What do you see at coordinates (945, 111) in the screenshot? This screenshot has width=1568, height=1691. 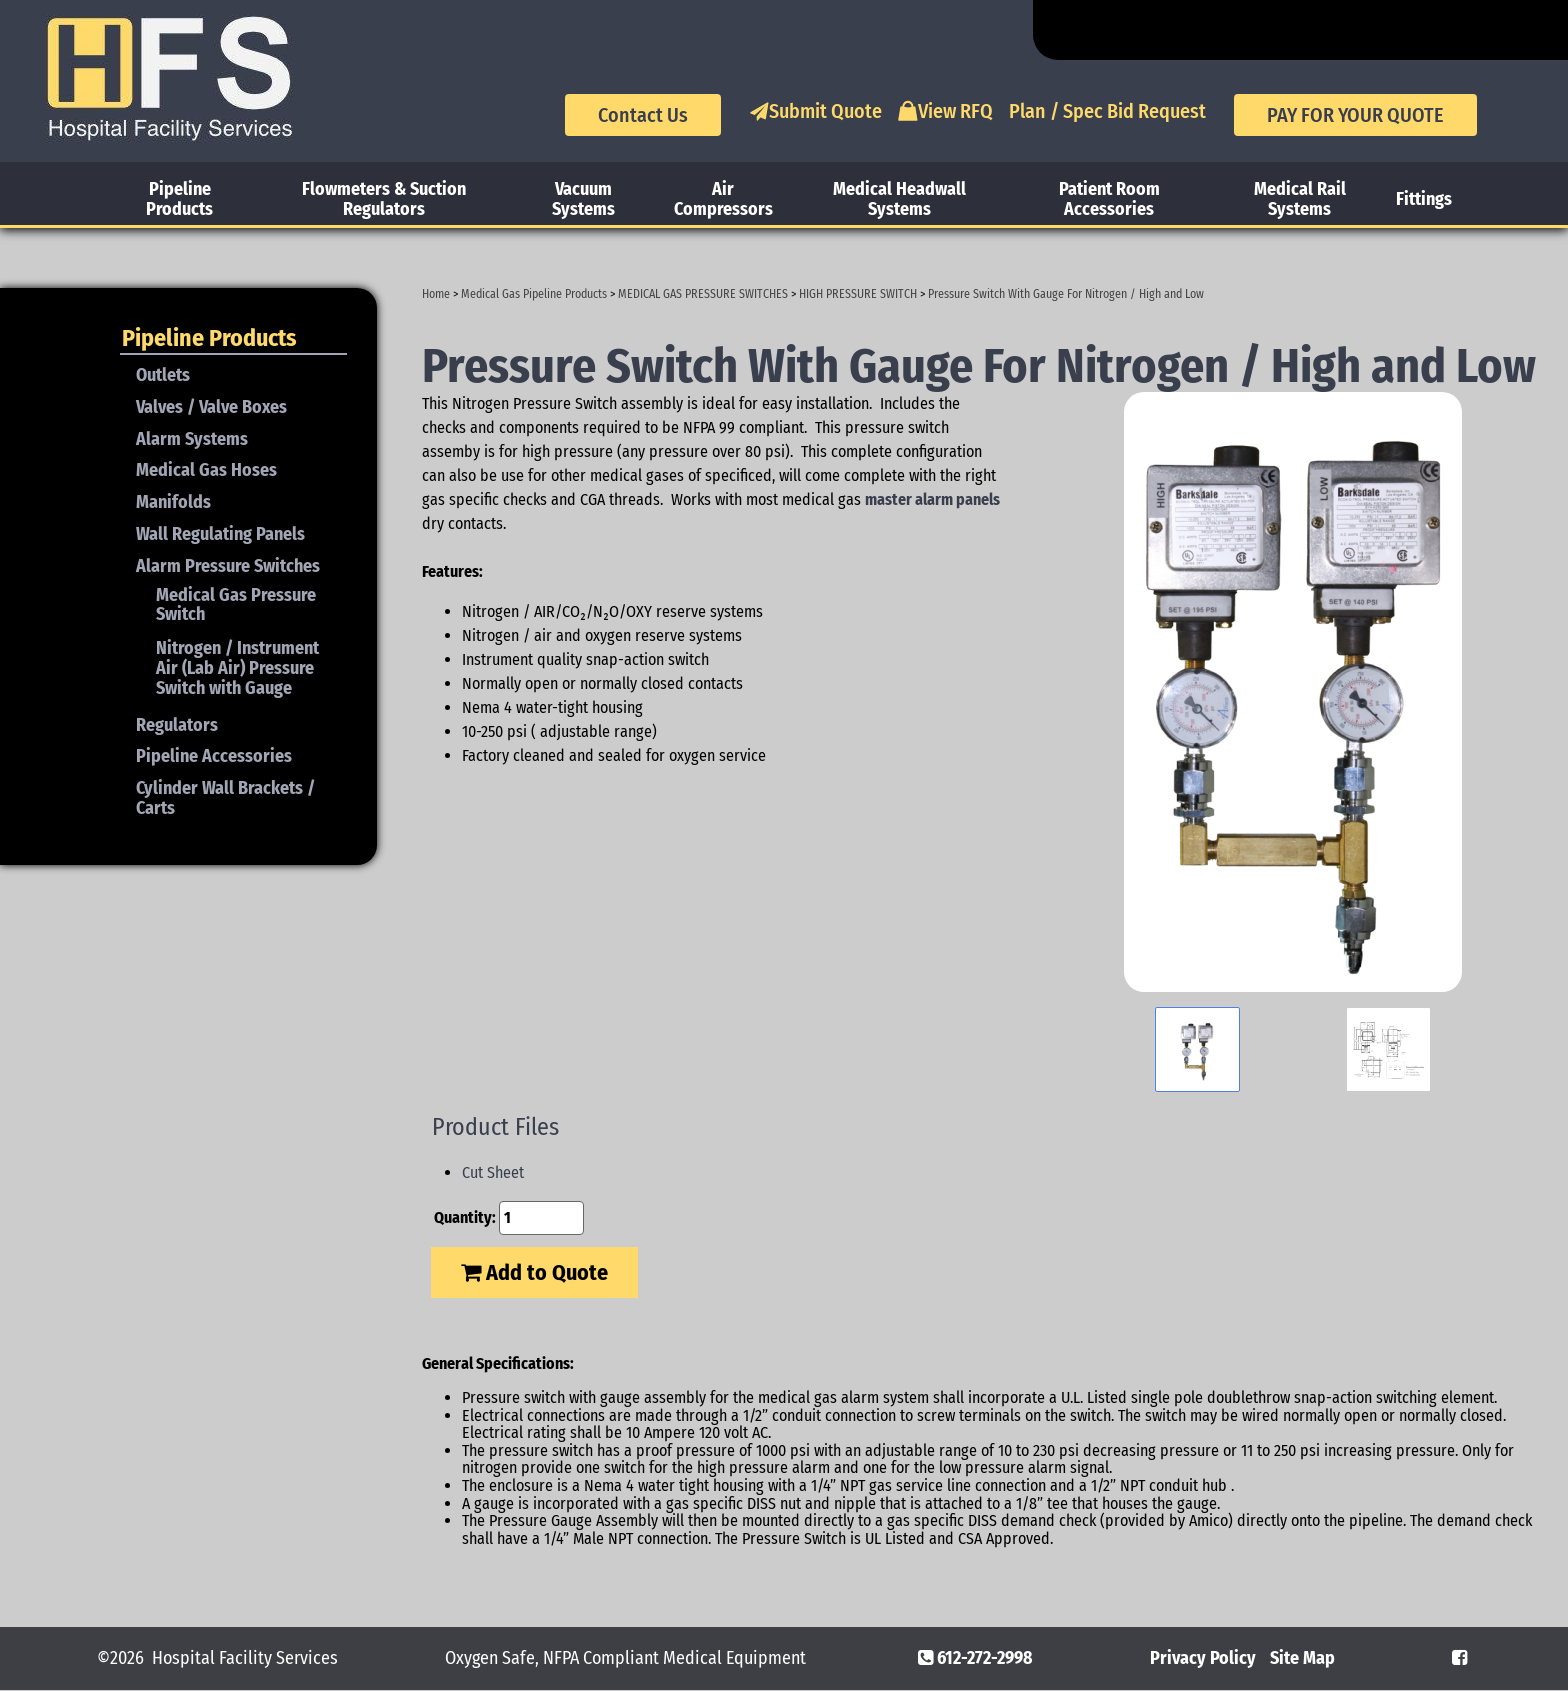 I see `View RFQ` at bounding box center [945, 111].